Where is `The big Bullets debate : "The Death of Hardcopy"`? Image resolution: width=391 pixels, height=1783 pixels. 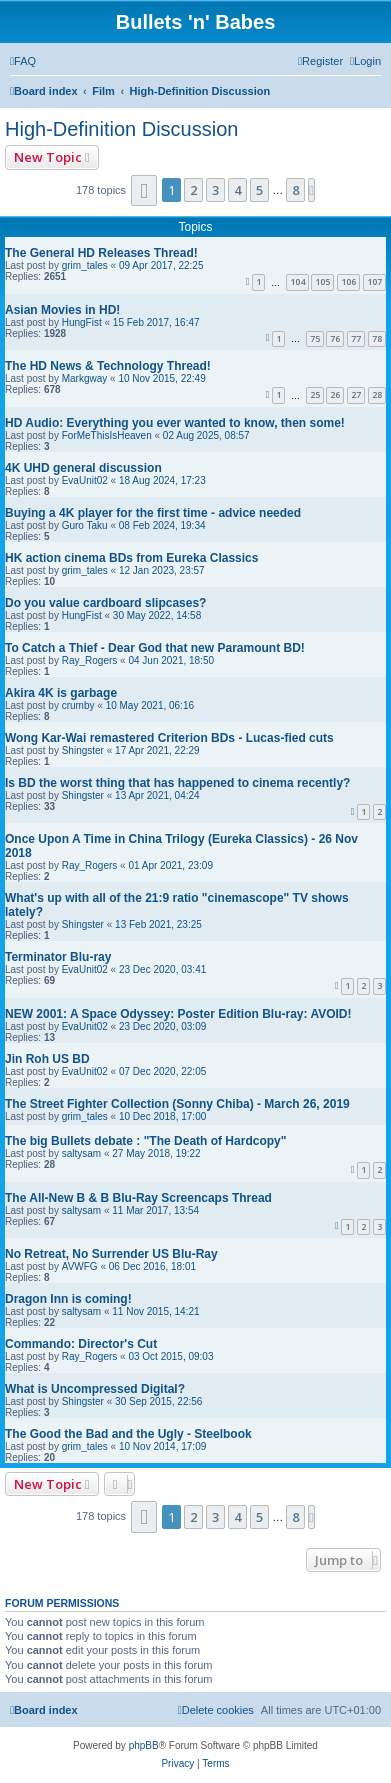
The big Bullets debate : "The Death of Hardcopy" is located at coordinates (145, 1141).